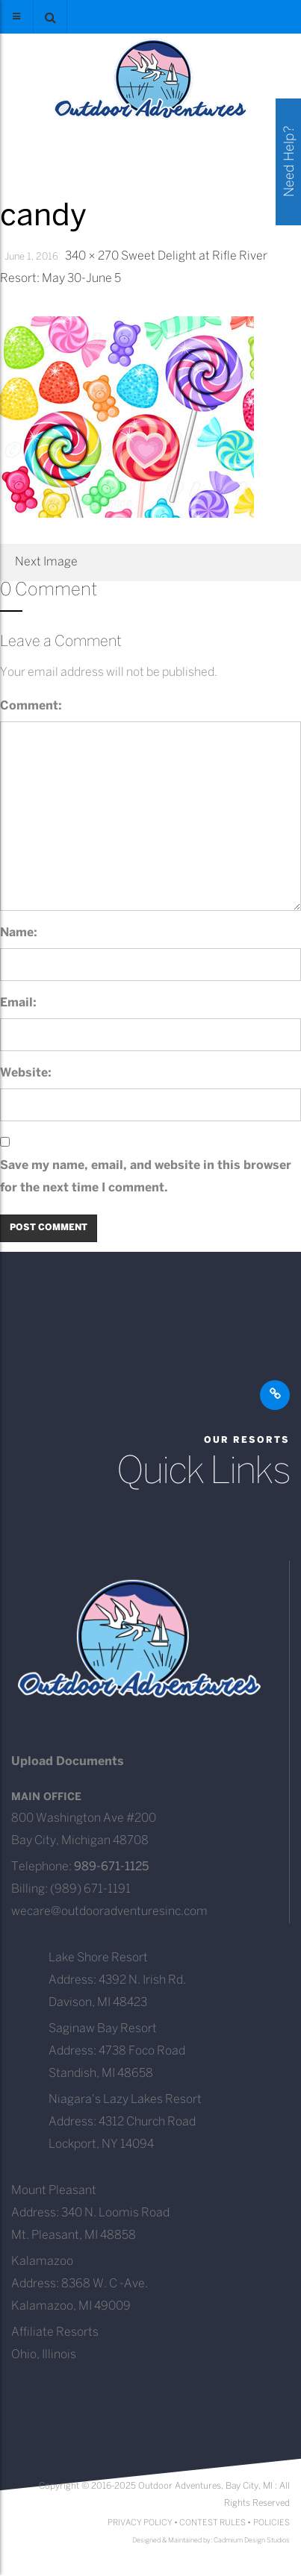  Describe the element at coordinates (31, 706) in the screenshot. I see `Comment:` at that location.